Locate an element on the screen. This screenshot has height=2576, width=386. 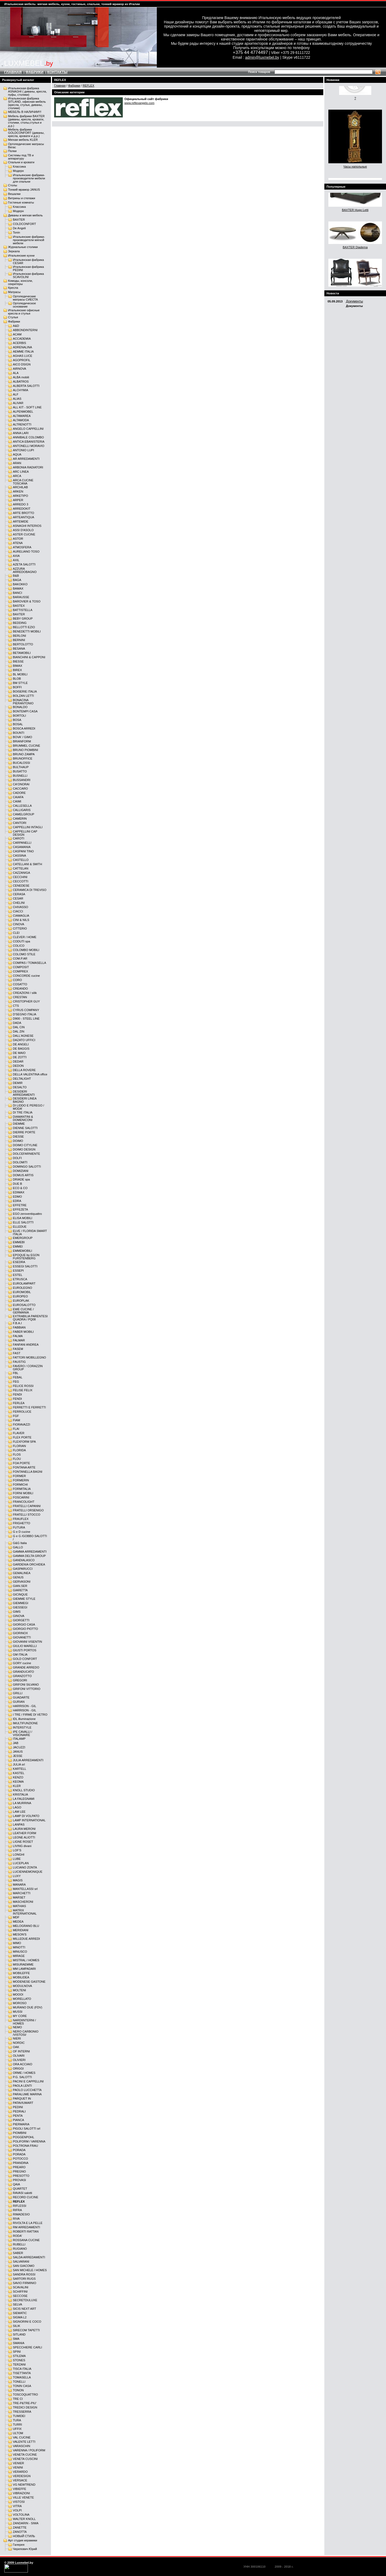
MERIDIANI is located at coordinates (20, 1930).